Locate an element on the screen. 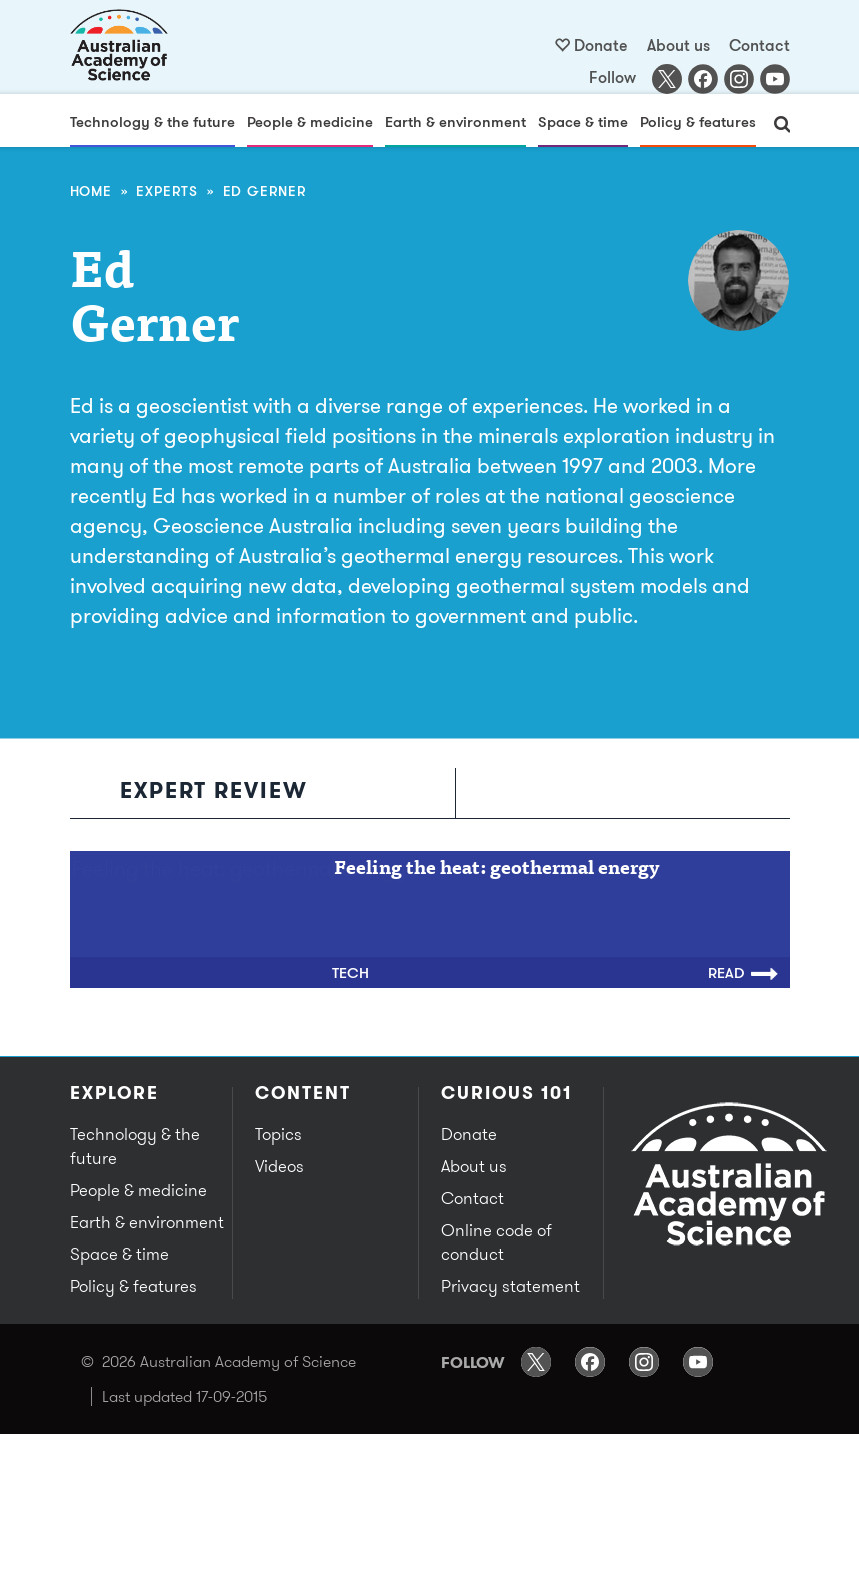 Image resolution: width=859 pixels, height=1577 pixels. Experts is located at coordinates (167, 190).